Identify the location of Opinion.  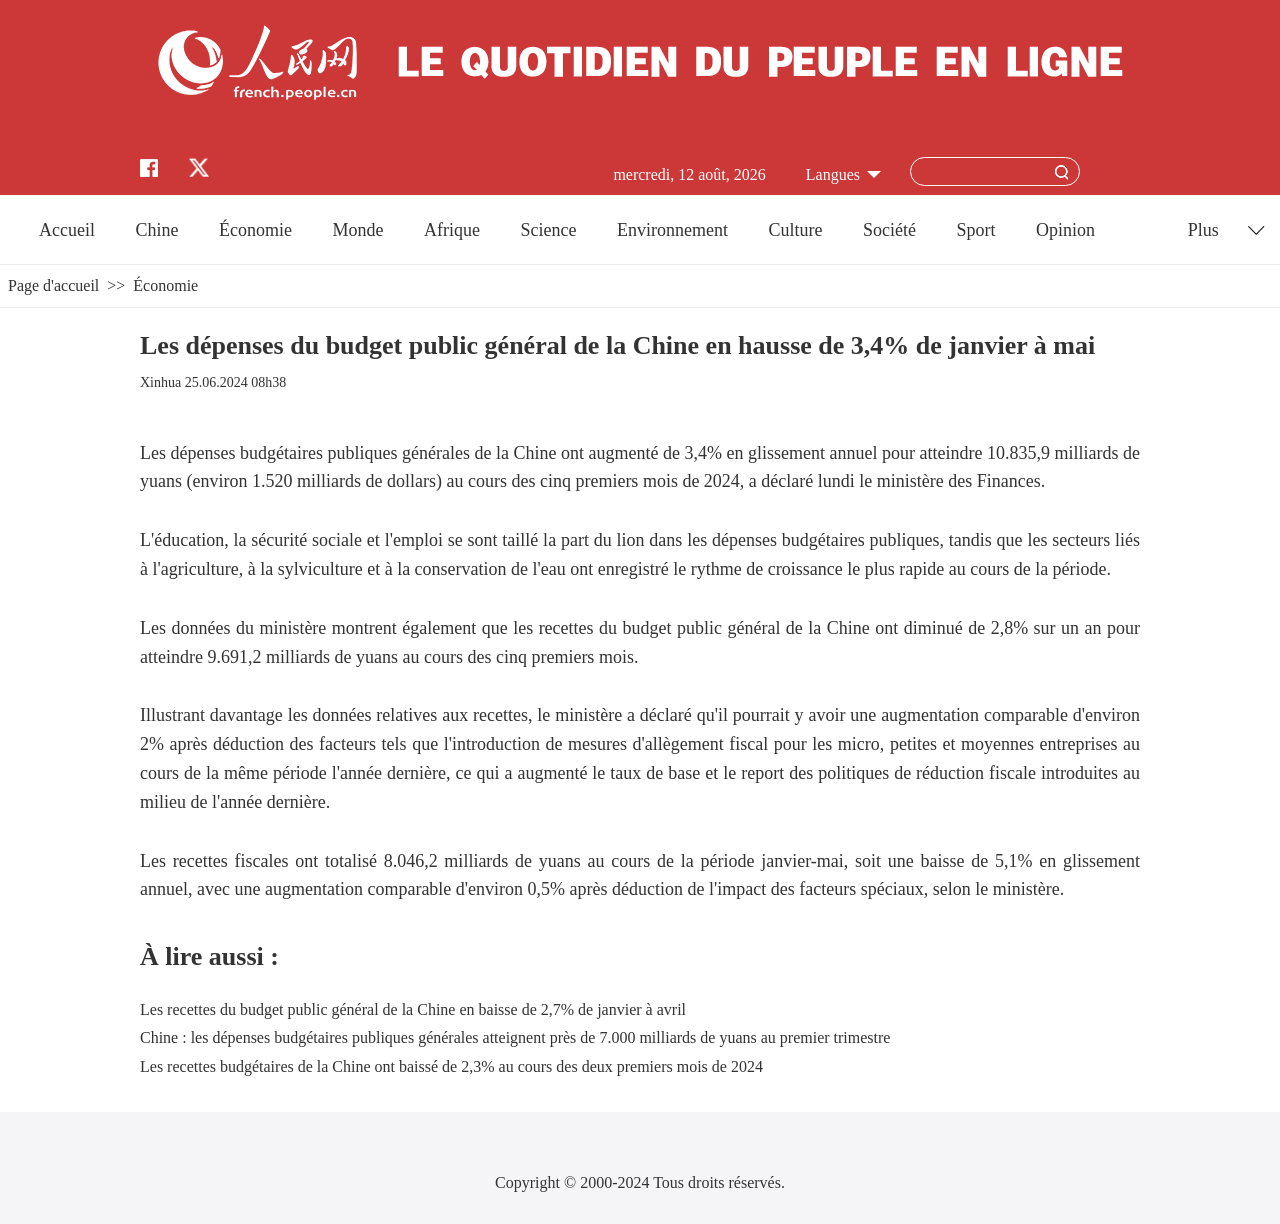
(1065, 230).